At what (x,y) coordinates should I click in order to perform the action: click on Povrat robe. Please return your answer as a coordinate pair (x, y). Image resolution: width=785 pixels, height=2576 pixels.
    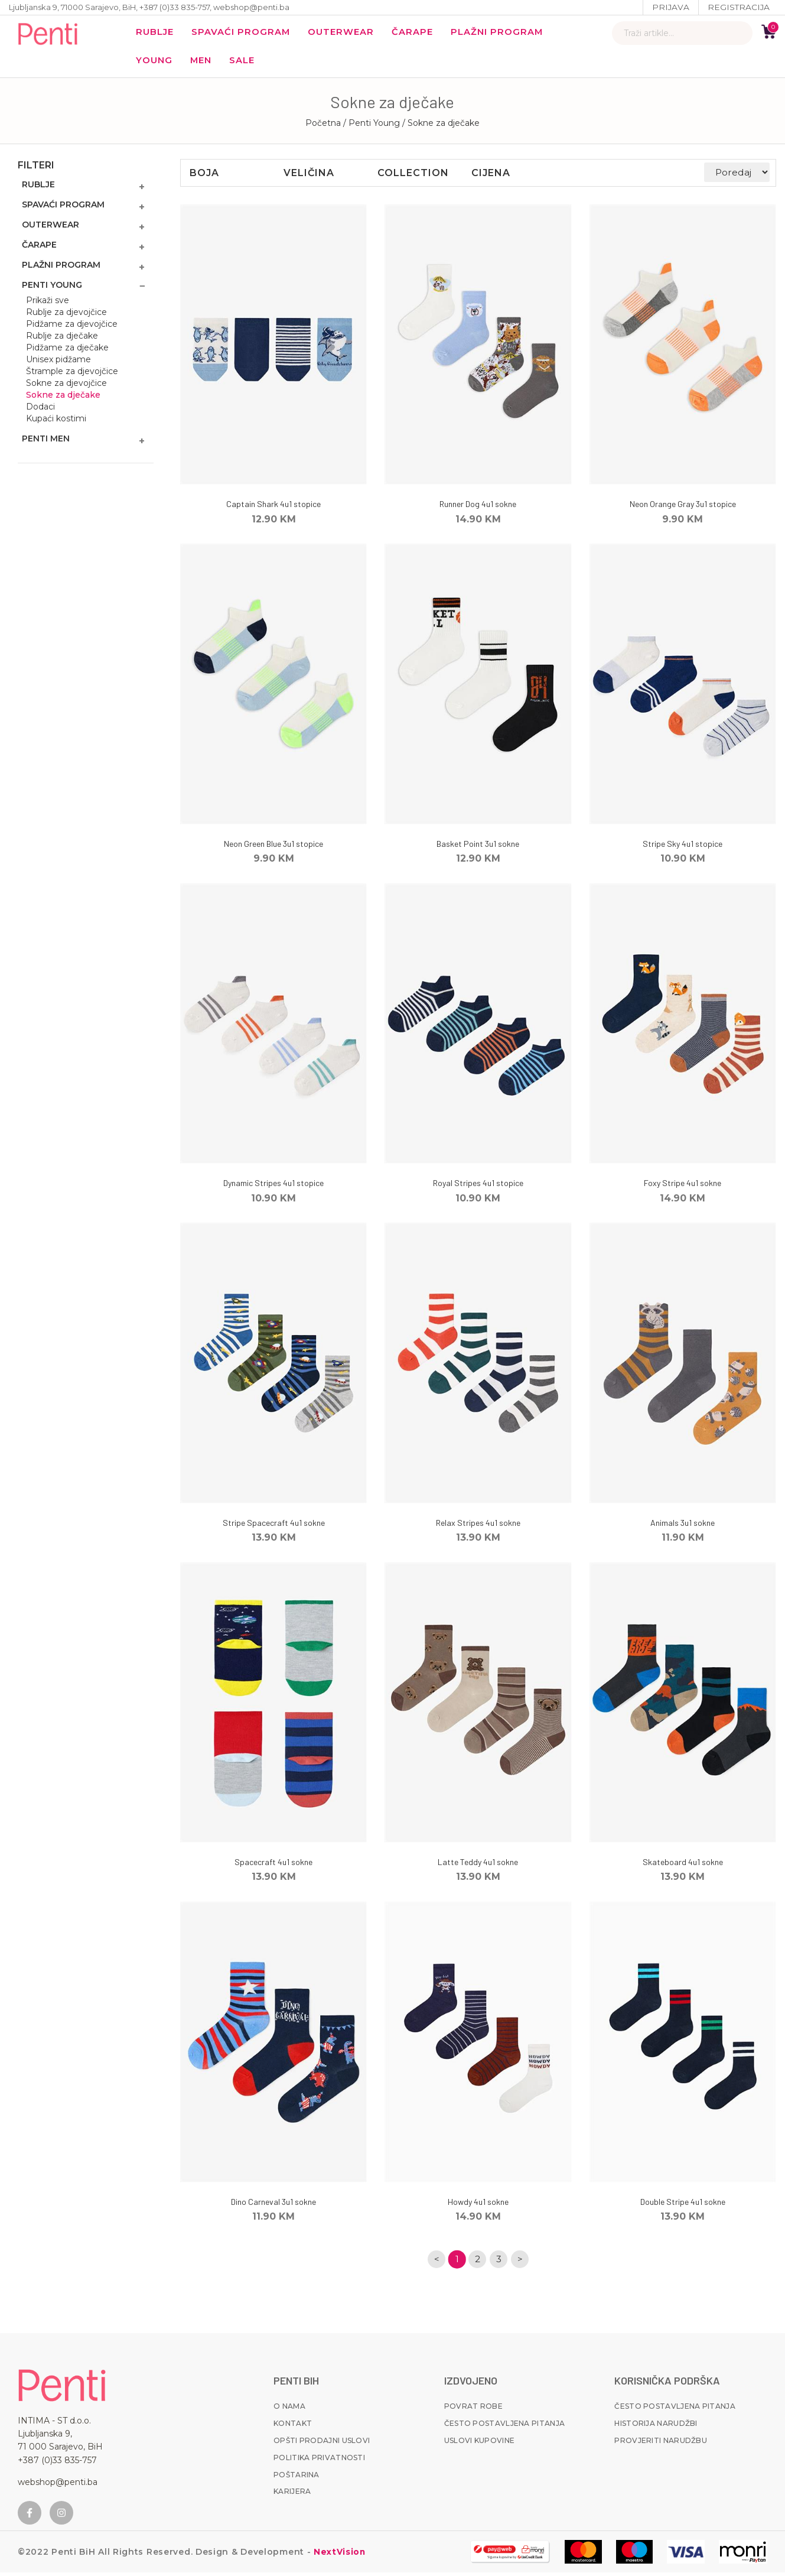
    Looking at the image, I should click on (473, 2410).